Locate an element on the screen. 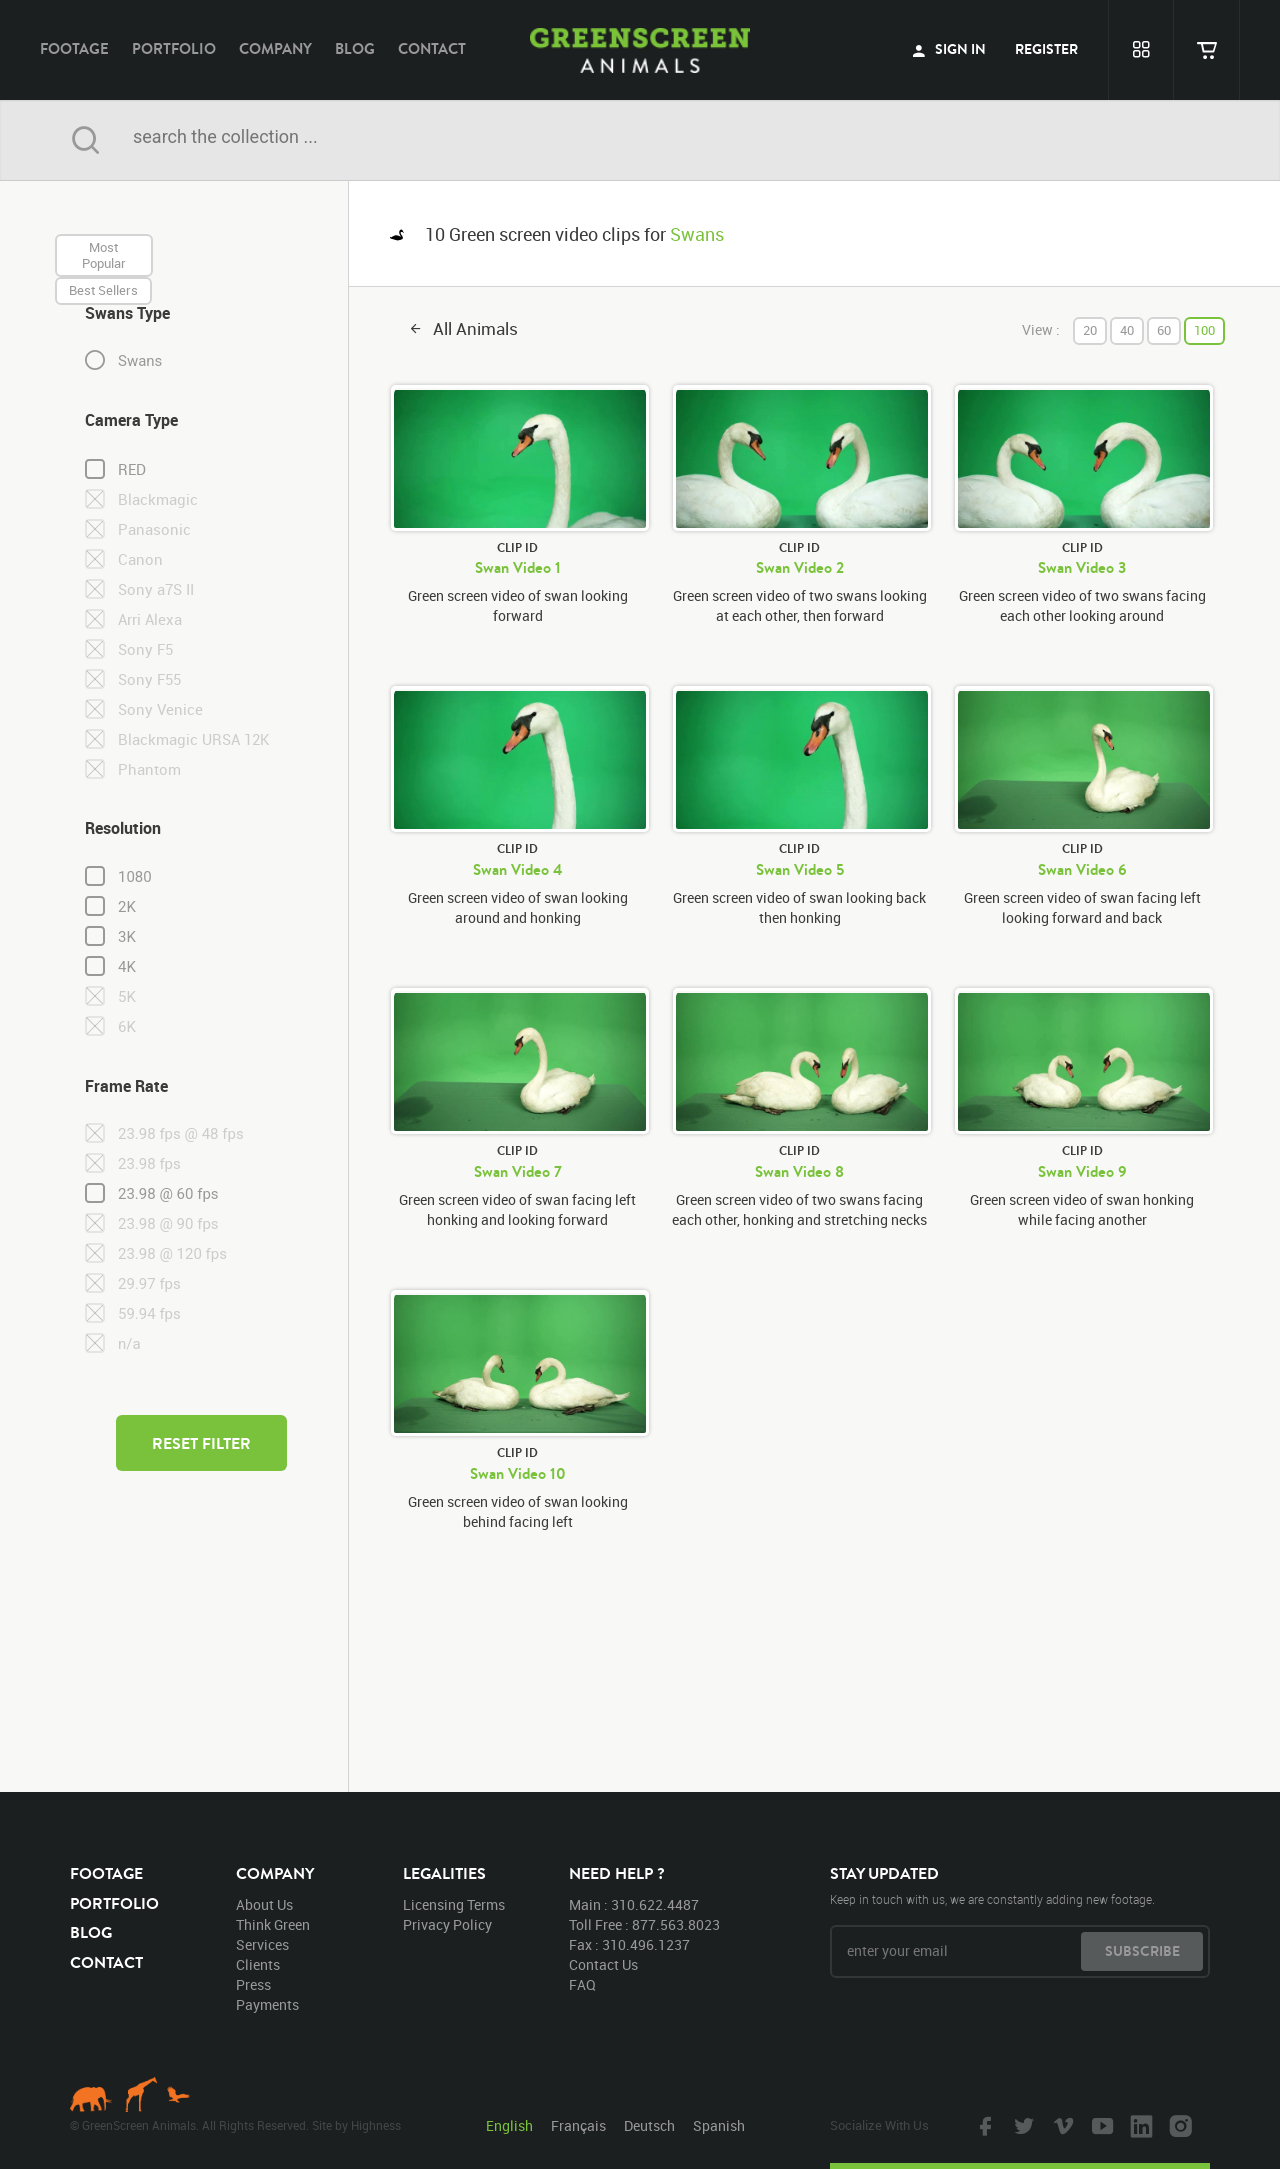 This screenshot has width=1280, height=2169. 60 is located at coordinates (1164, 330).